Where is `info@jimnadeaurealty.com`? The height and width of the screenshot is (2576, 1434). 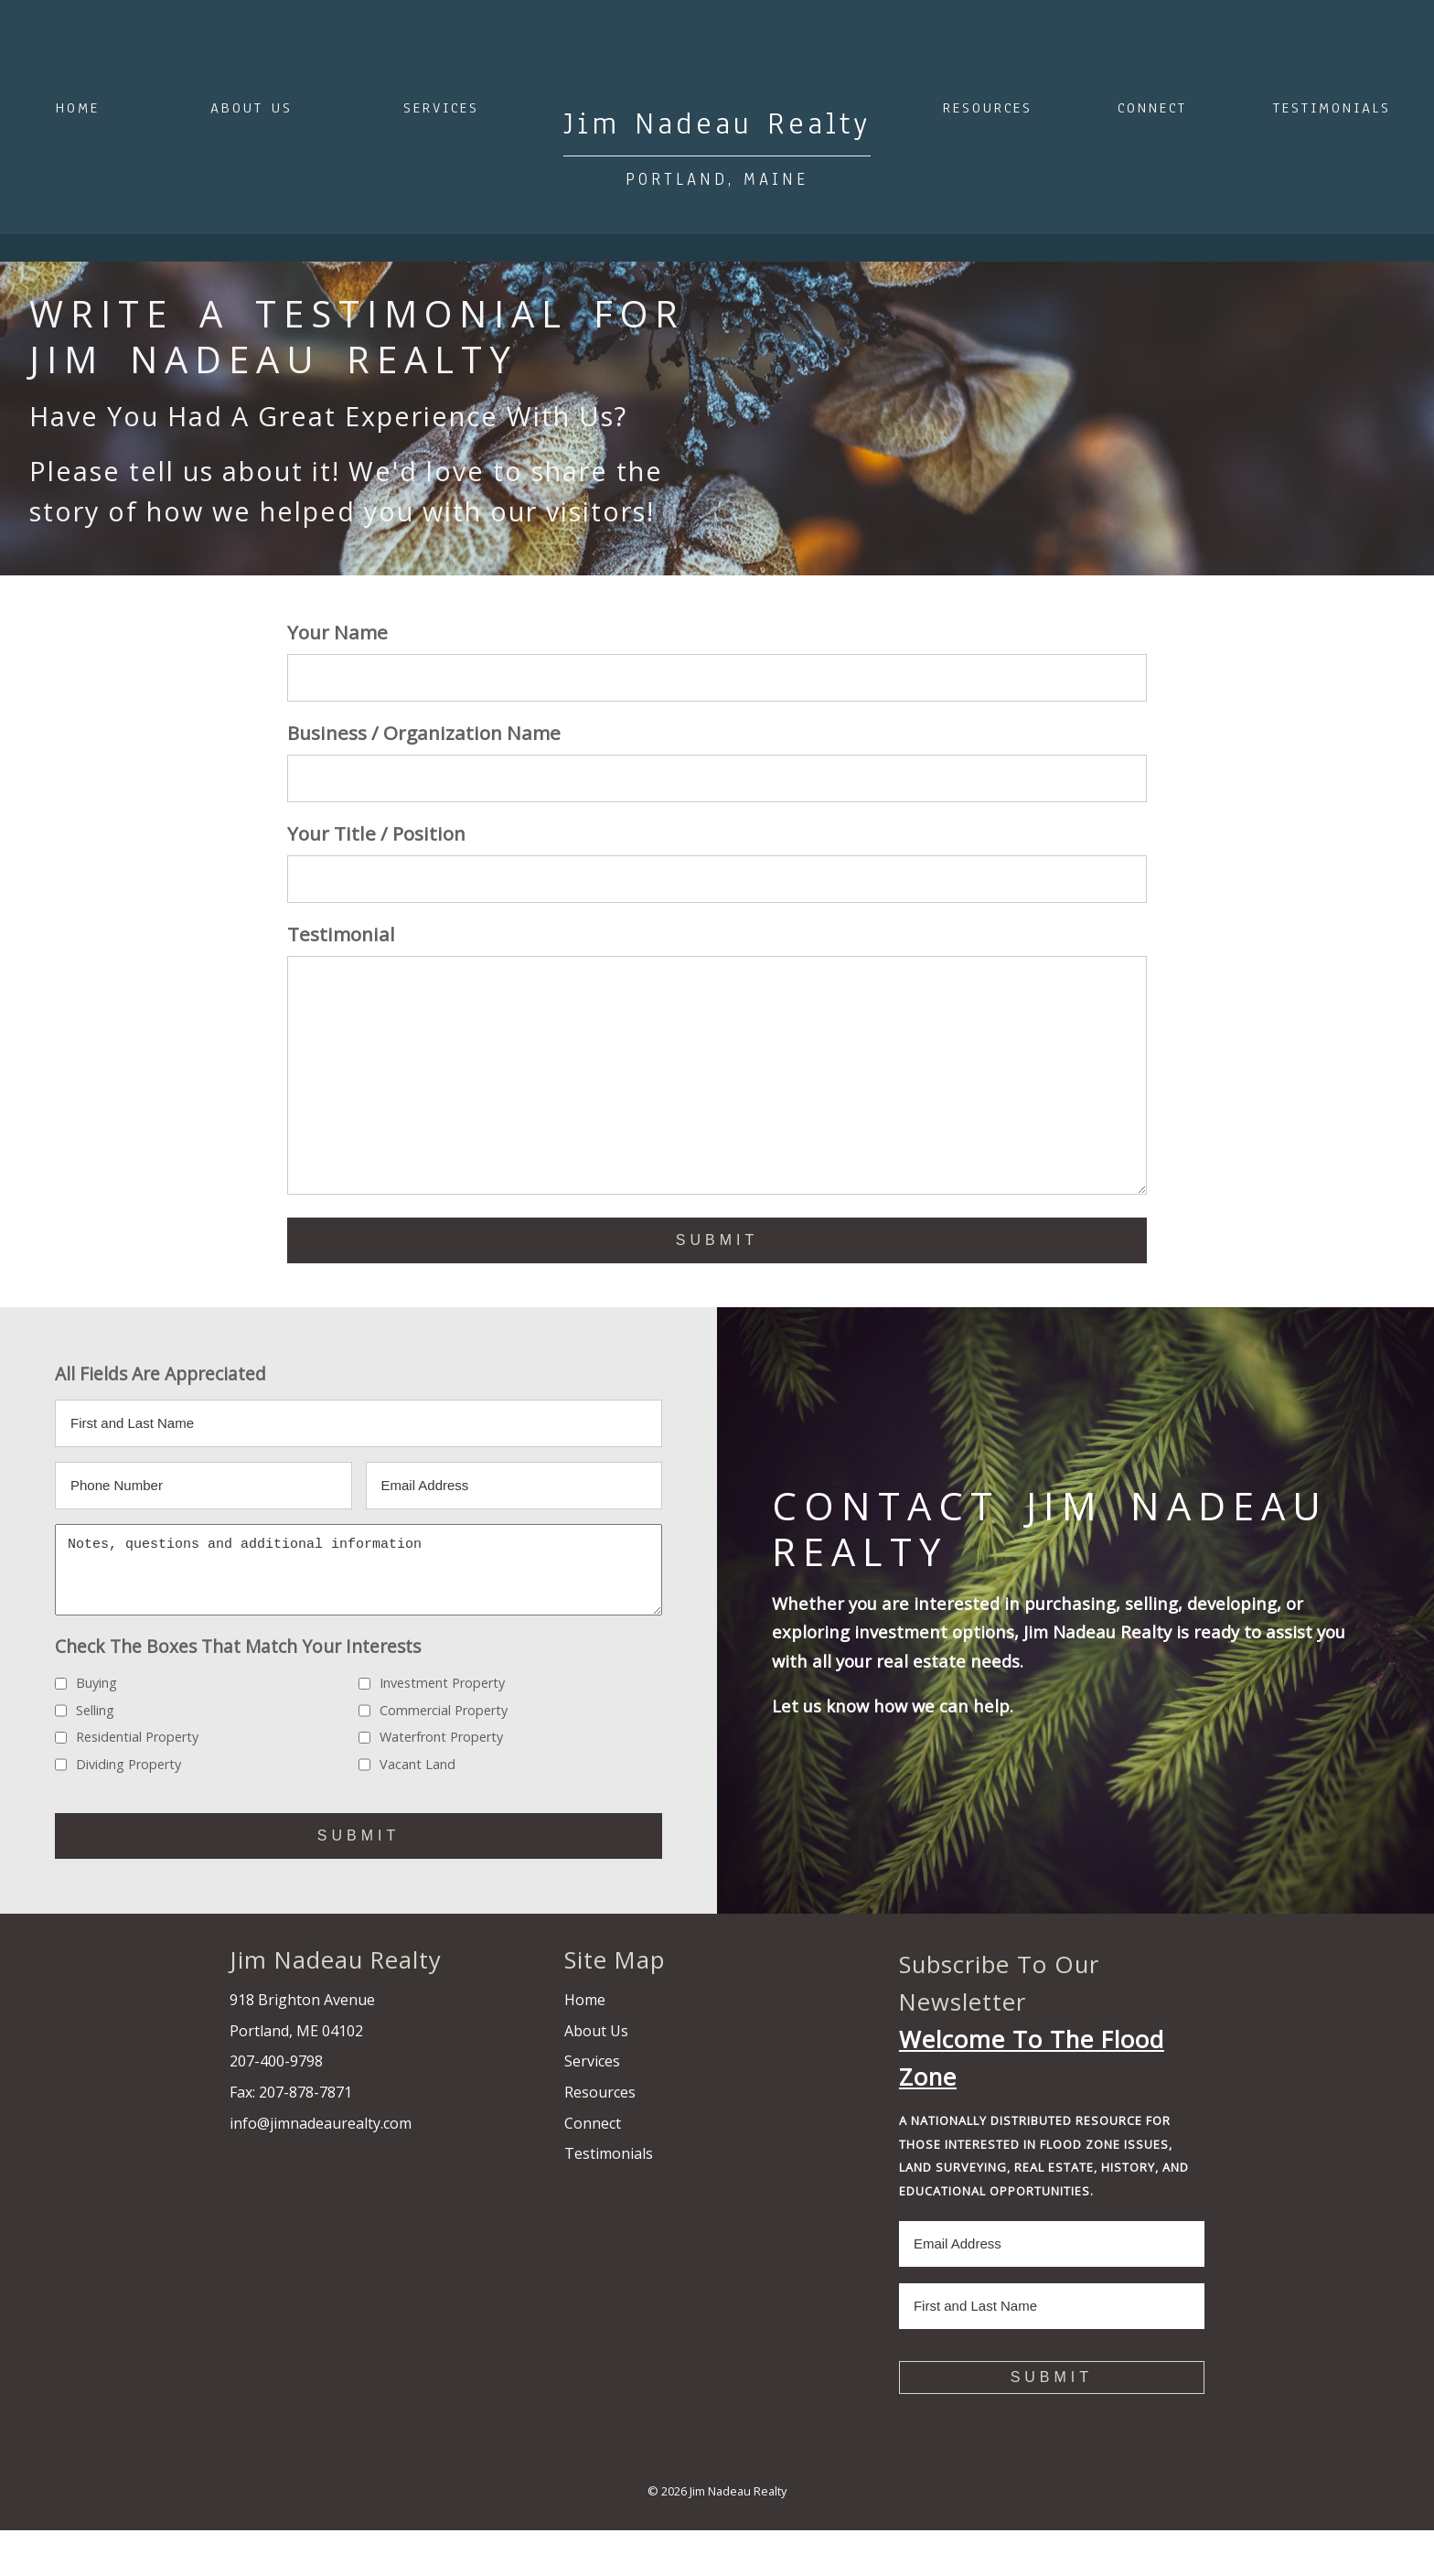 info@jimnadeaurealty.com is located at coordinates (321, 2169).